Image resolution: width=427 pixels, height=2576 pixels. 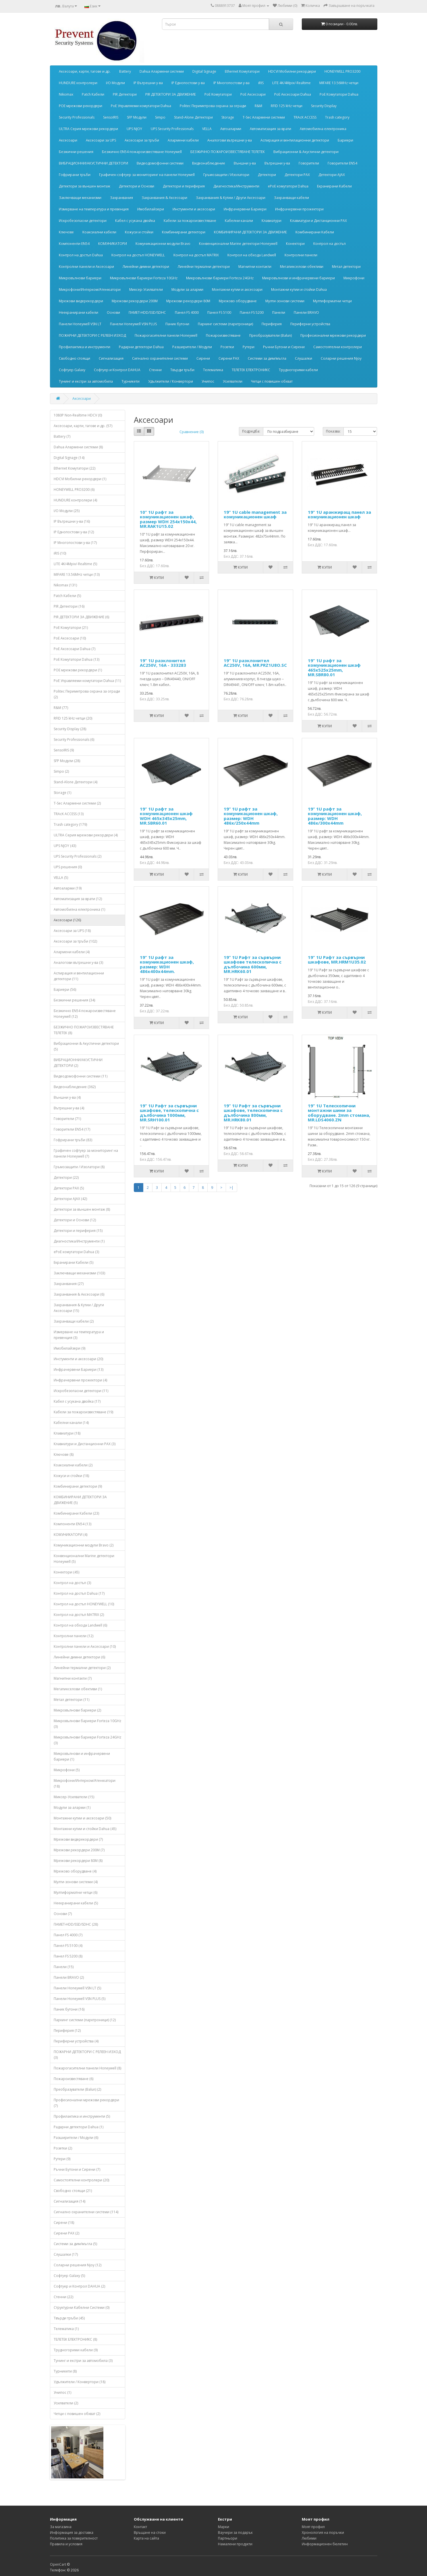 What do you see at coordinates (70, 1198) in the screenshot?
I see `Детектори АJAX (42)` at bounding box center [70, 1198].